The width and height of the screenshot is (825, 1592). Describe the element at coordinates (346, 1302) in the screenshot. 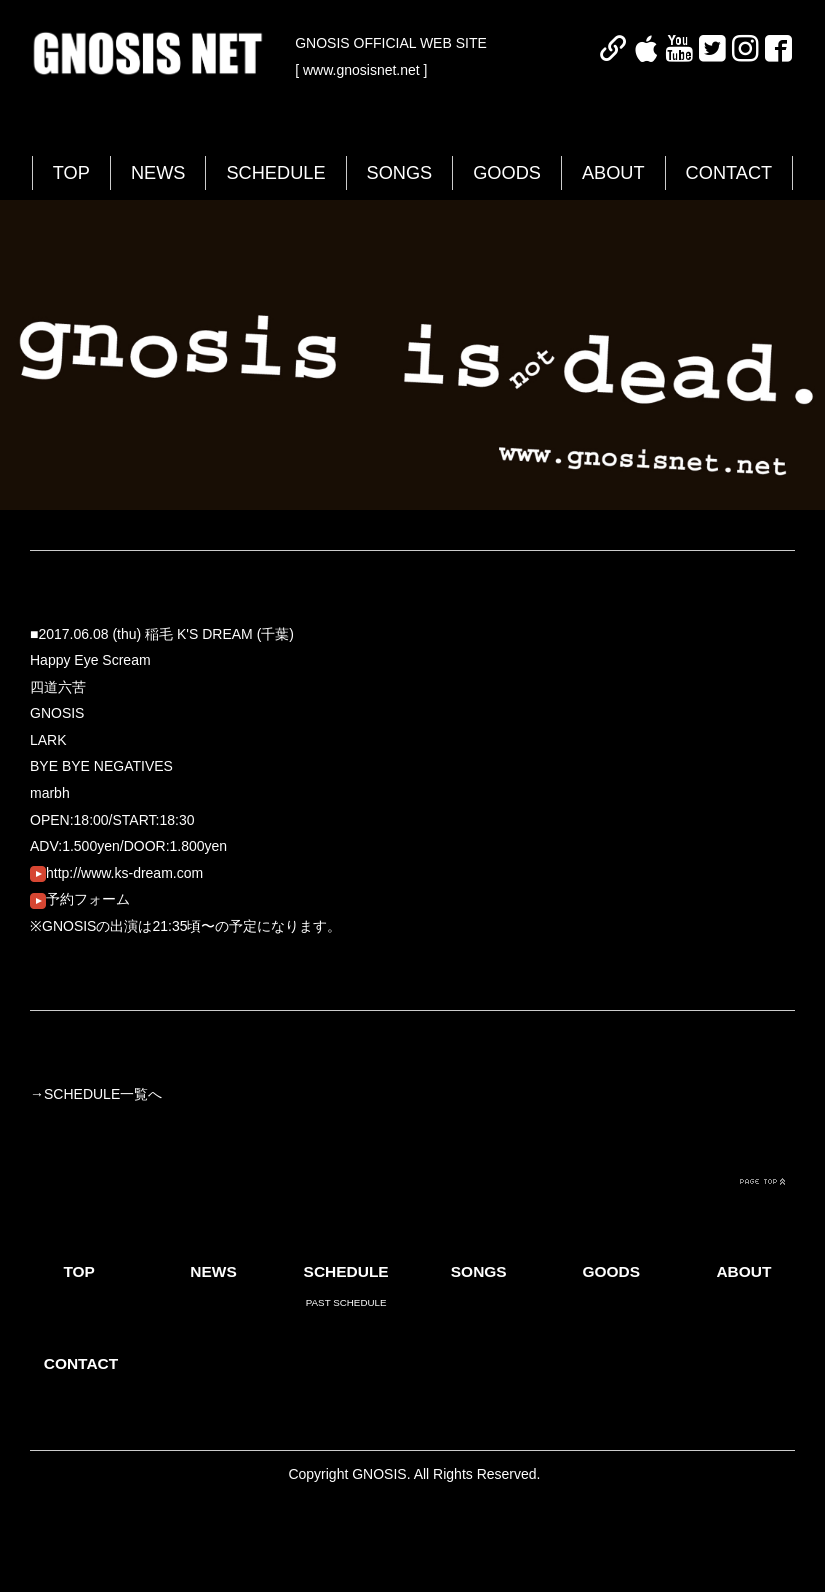

I see `PAST SCHEDULE` at that location.